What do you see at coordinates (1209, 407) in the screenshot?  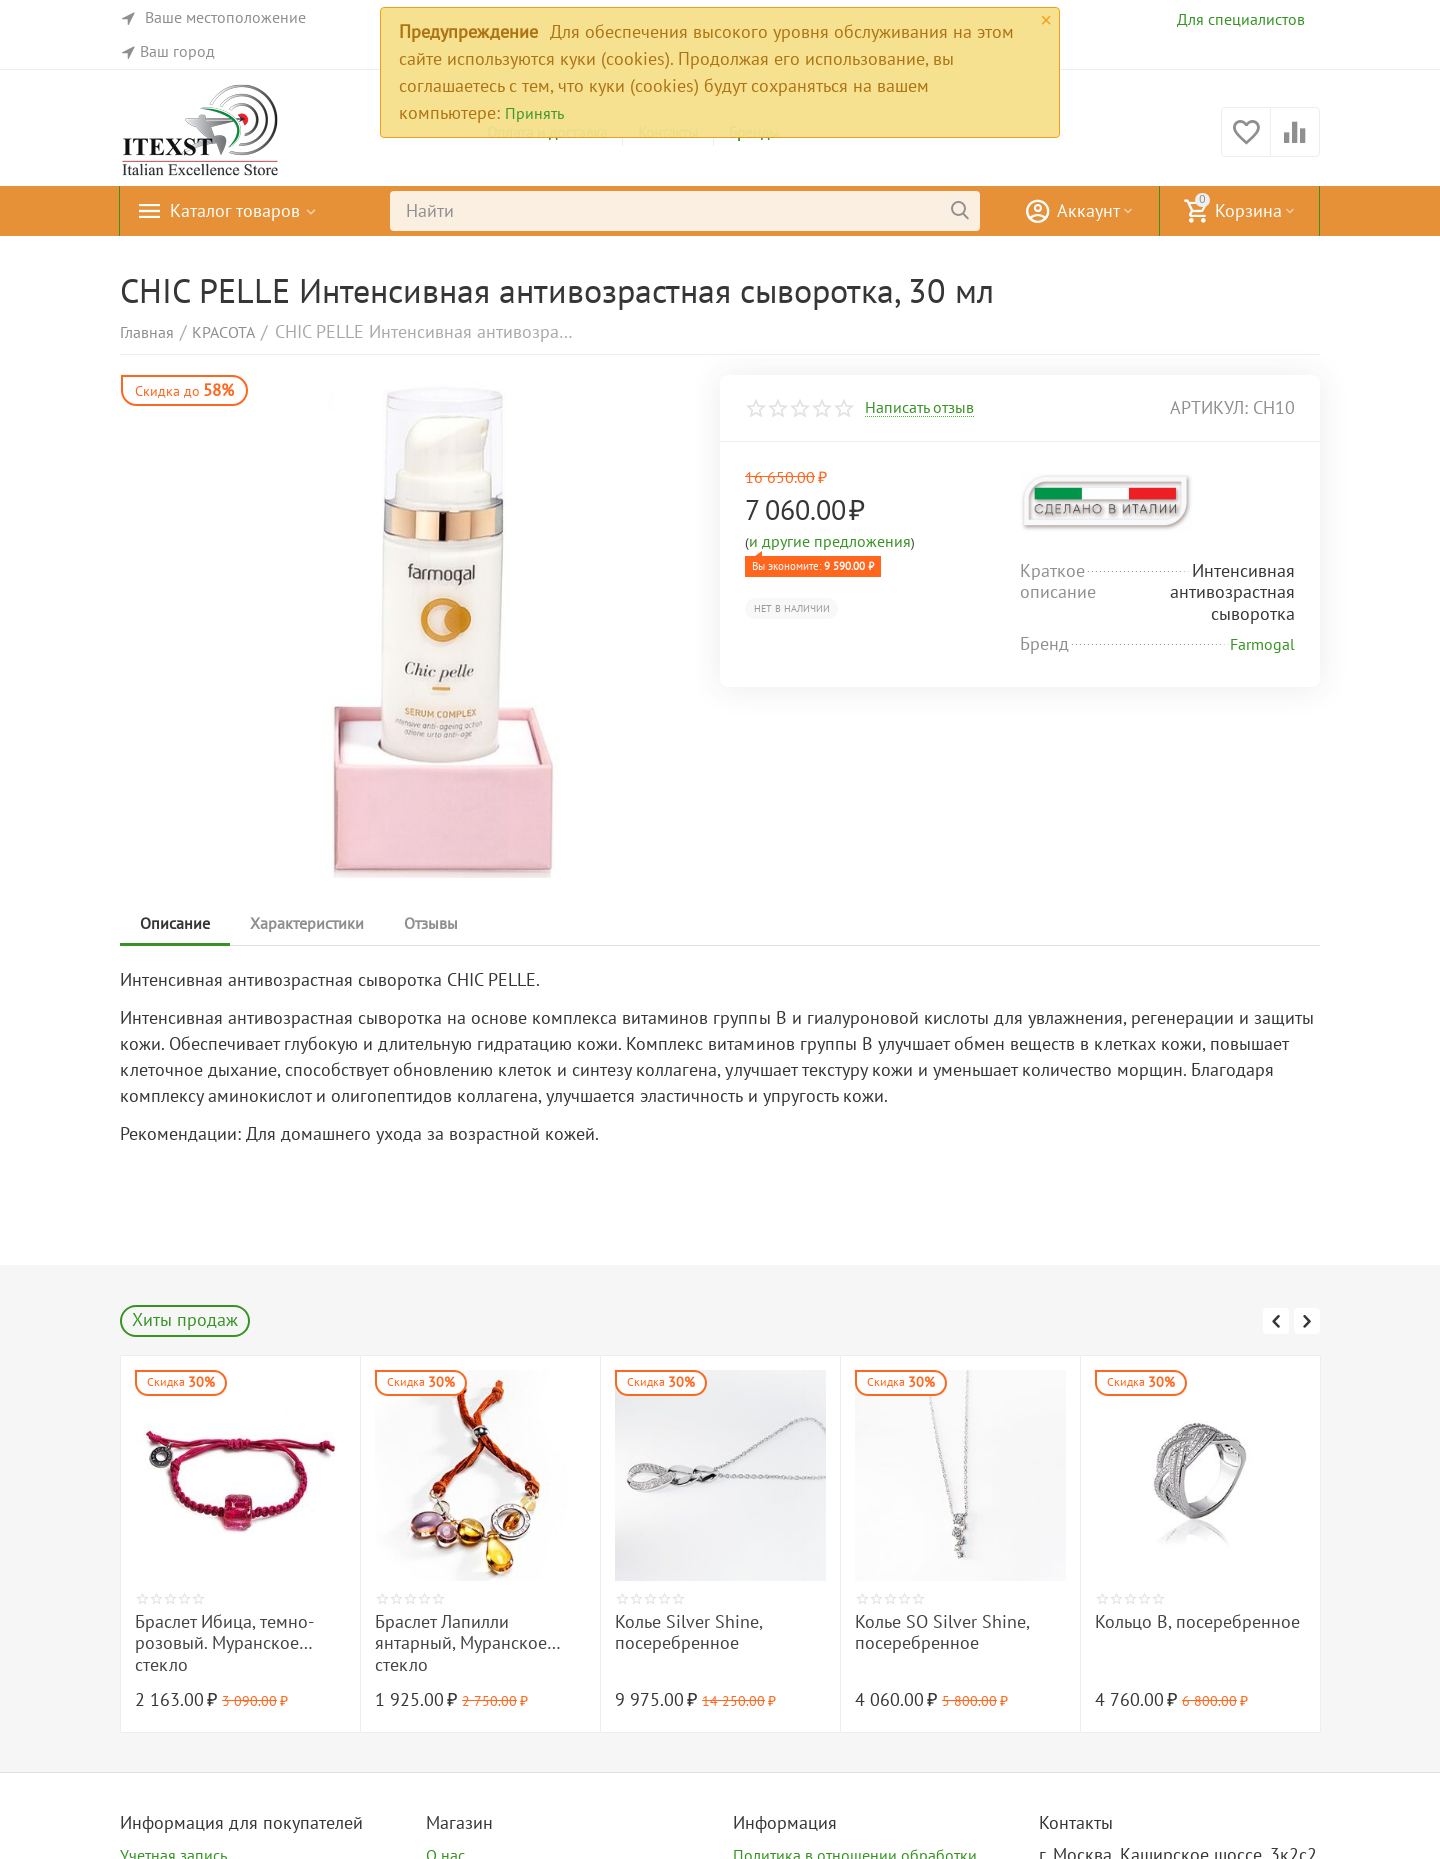 I see `артикул:` at bounding box center [1209, 407].